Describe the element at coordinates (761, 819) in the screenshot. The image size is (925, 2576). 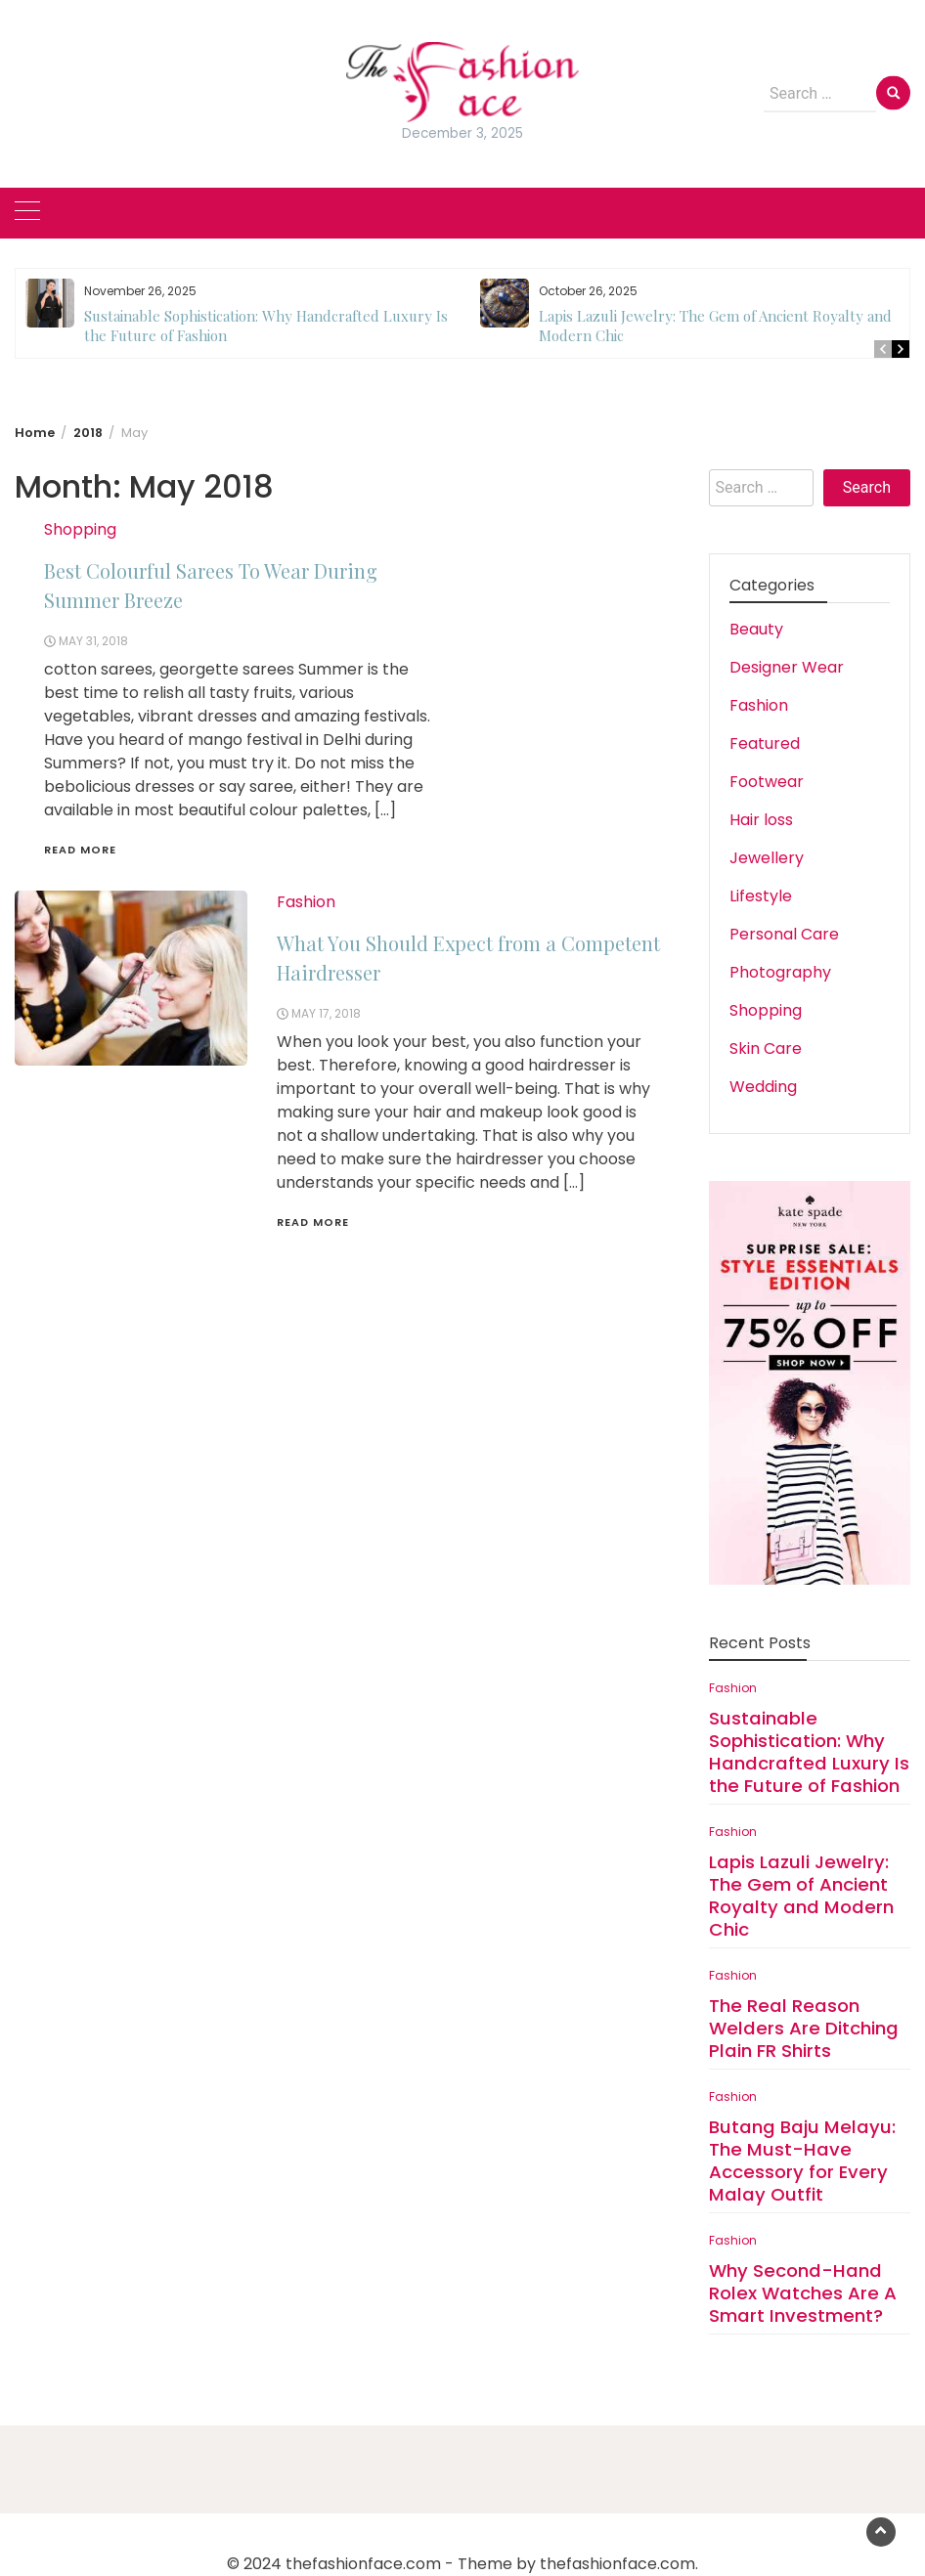
I see `Hair loss` at that location.